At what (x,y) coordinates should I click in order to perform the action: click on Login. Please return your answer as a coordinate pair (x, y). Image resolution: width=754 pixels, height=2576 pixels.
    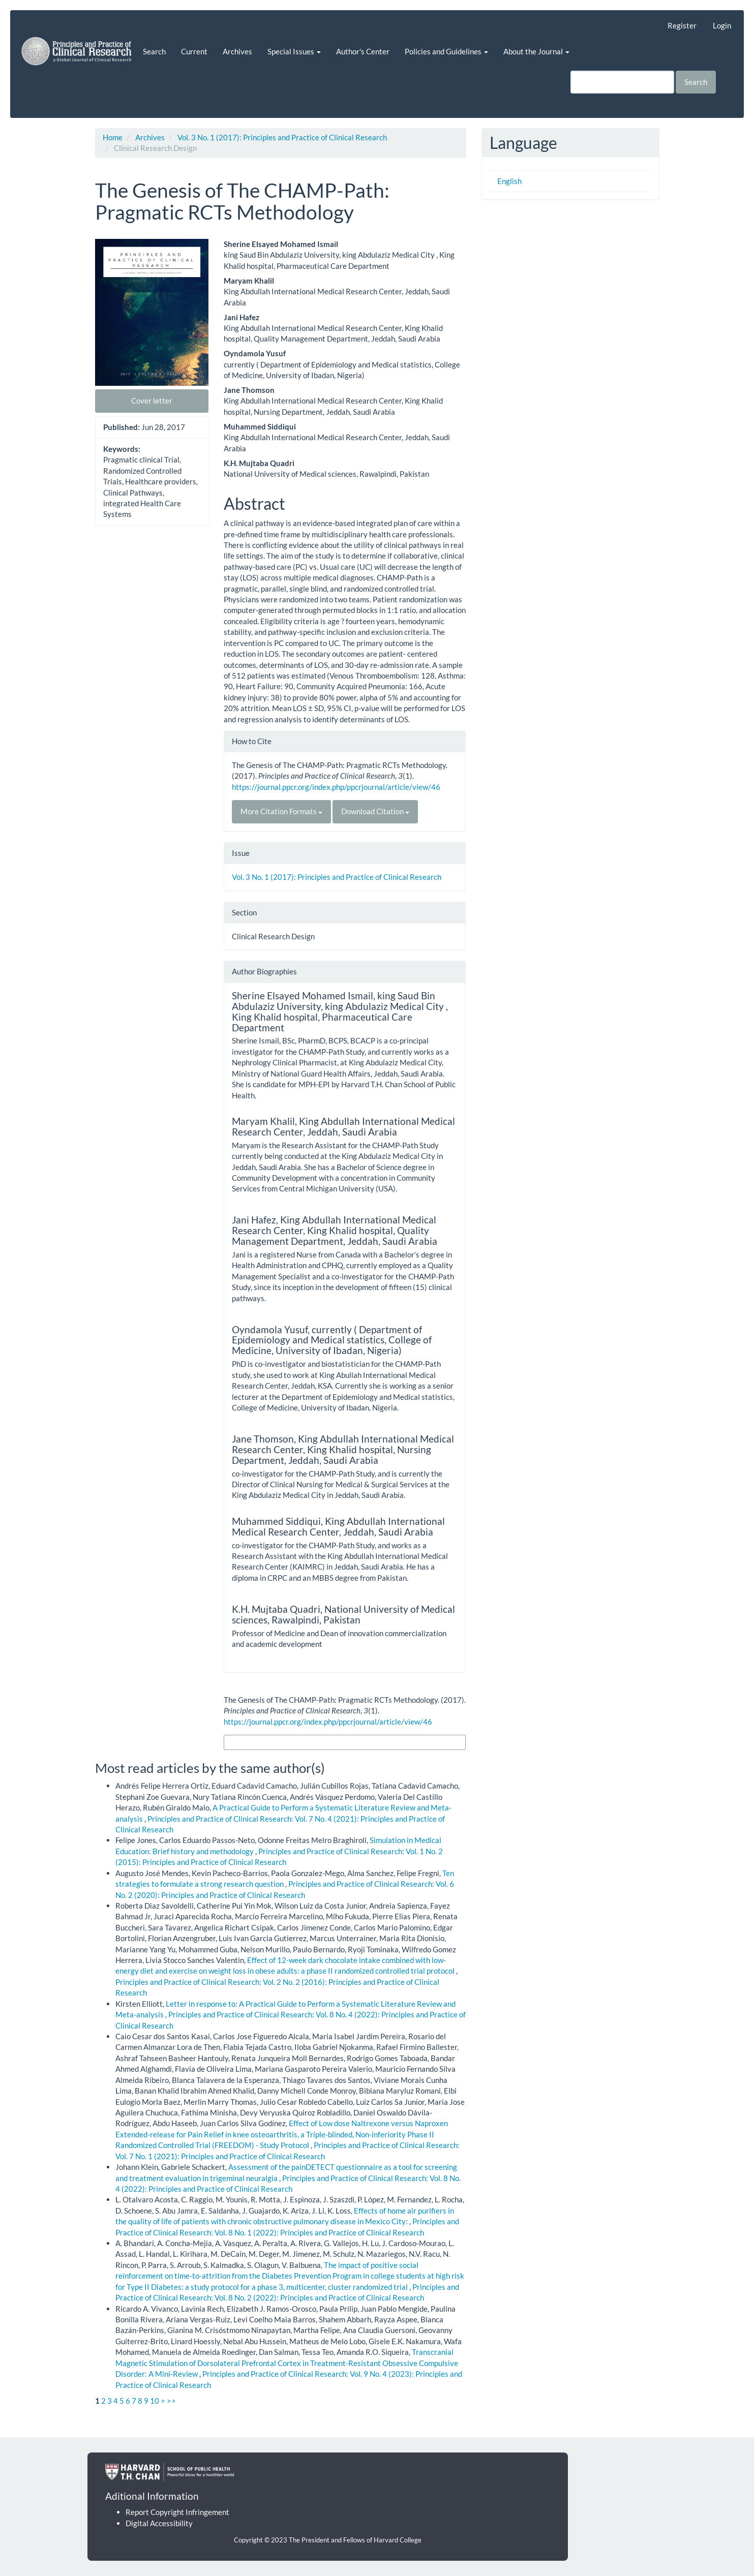
    Looking at the image, I should click on (722, 25).